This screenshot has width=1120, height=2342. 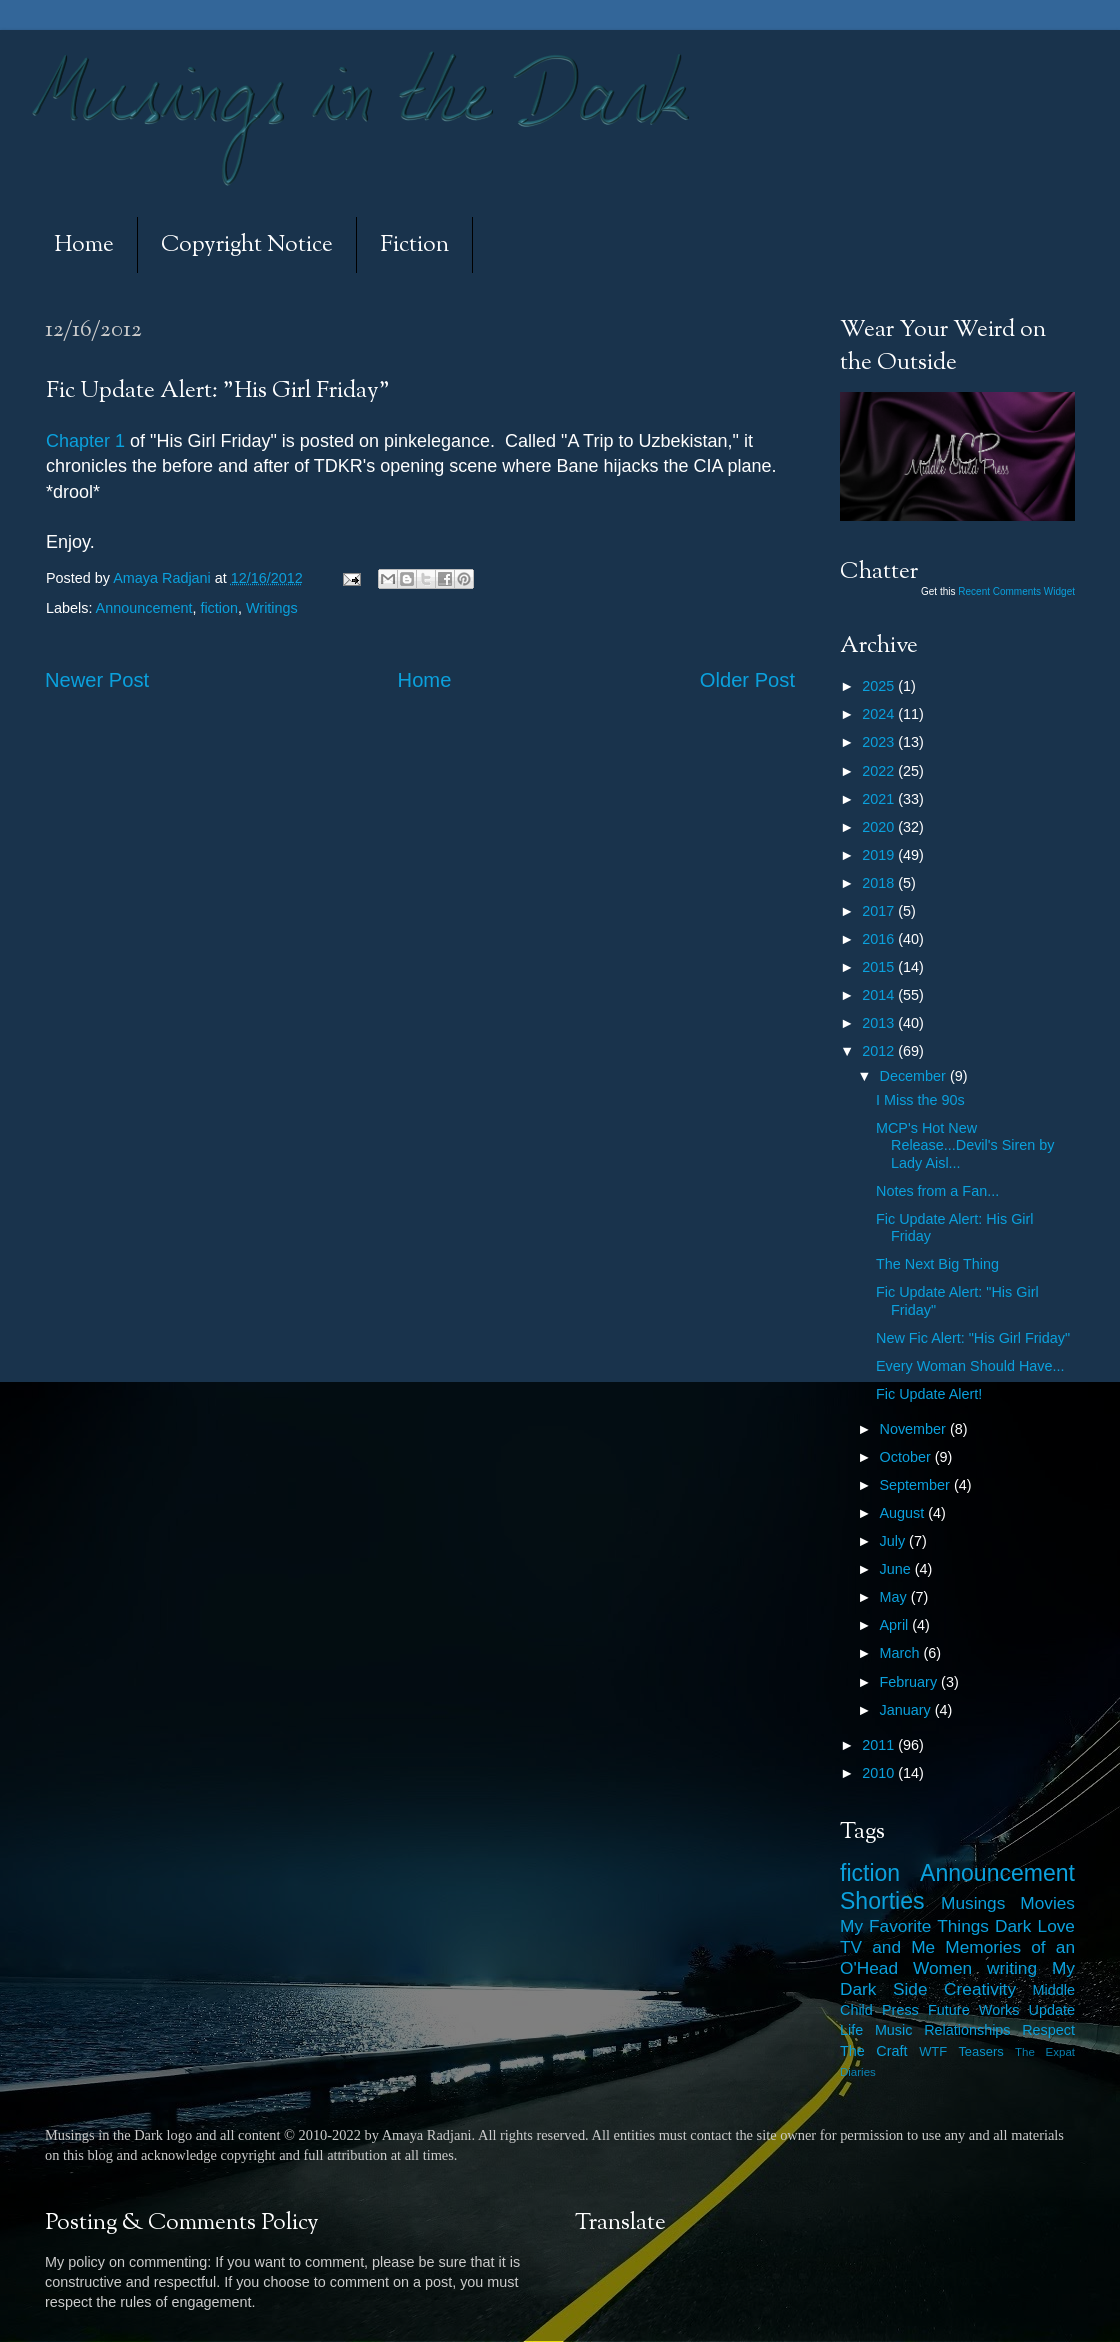 I want to click on 2021, so click(x=880, y=799).